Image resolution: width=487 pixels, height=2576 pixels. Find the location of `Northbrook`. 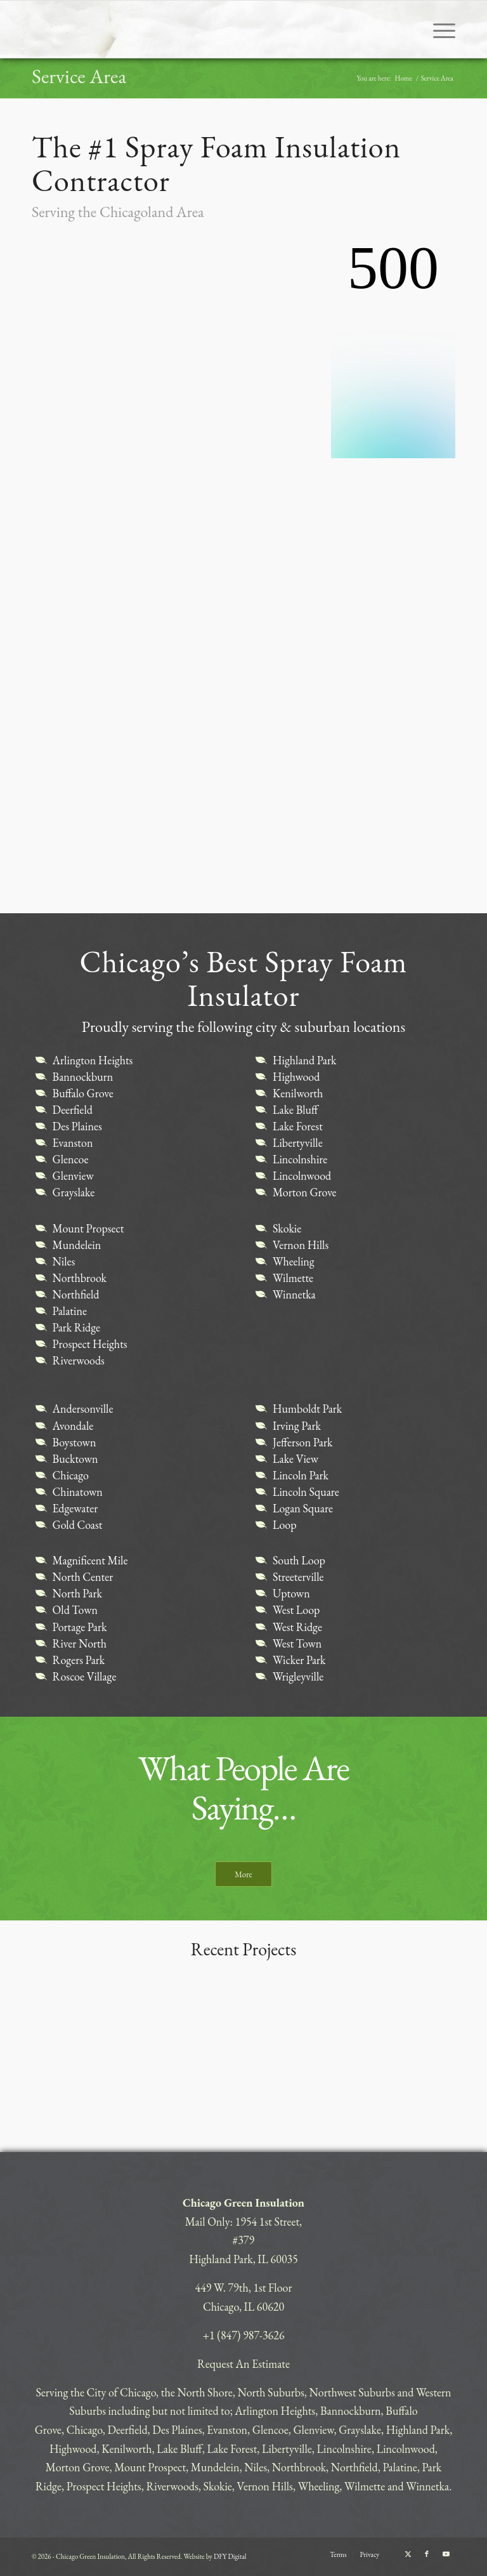

Northbrook is located at coordinates (80, 1278).